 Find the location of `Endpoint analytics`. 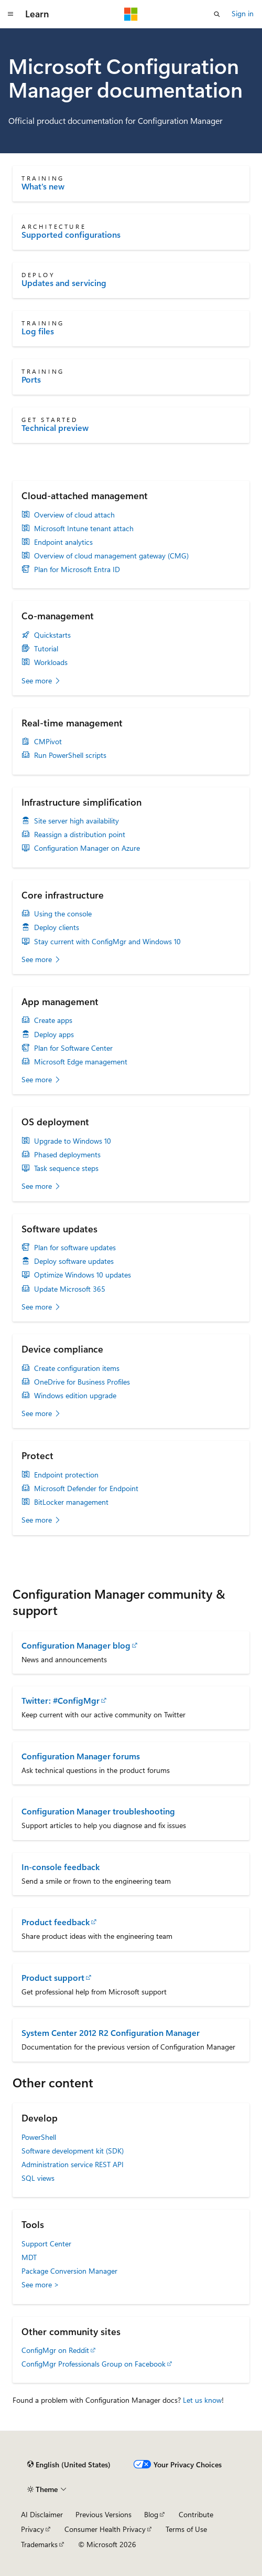

Endpoint analytics is located at coordinates (63, 542).